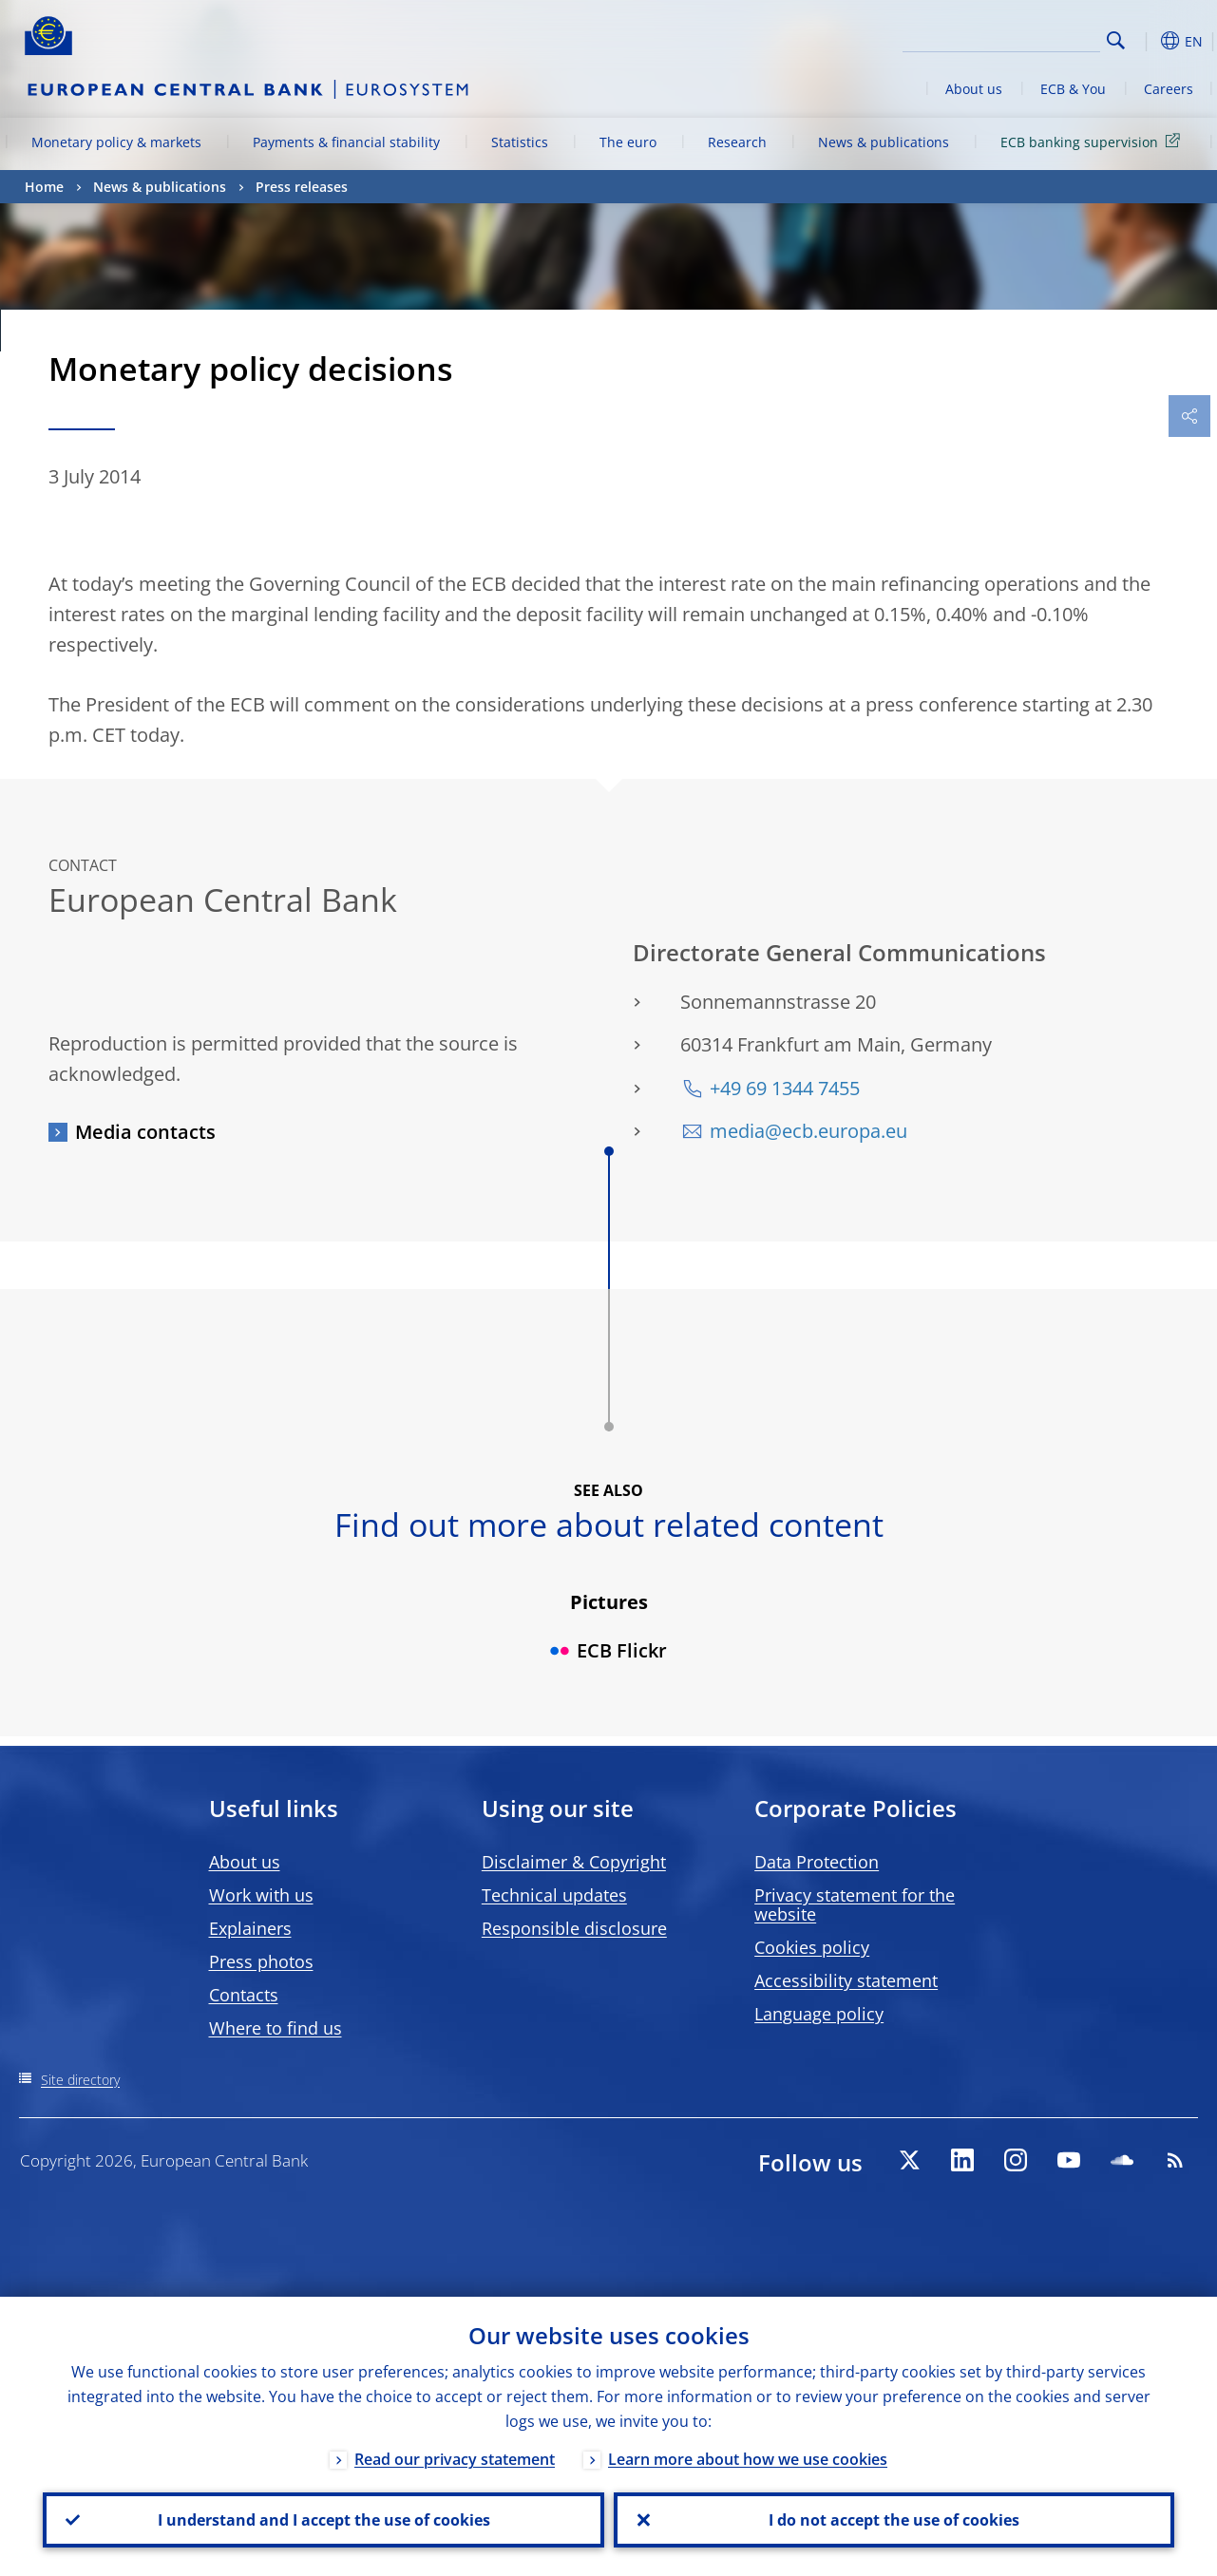 Image resolution: width=1217 pixels, height=2576 pixels. Describe the element at coordinates (973, 89) in the screenshot. I see `About us` at that location.